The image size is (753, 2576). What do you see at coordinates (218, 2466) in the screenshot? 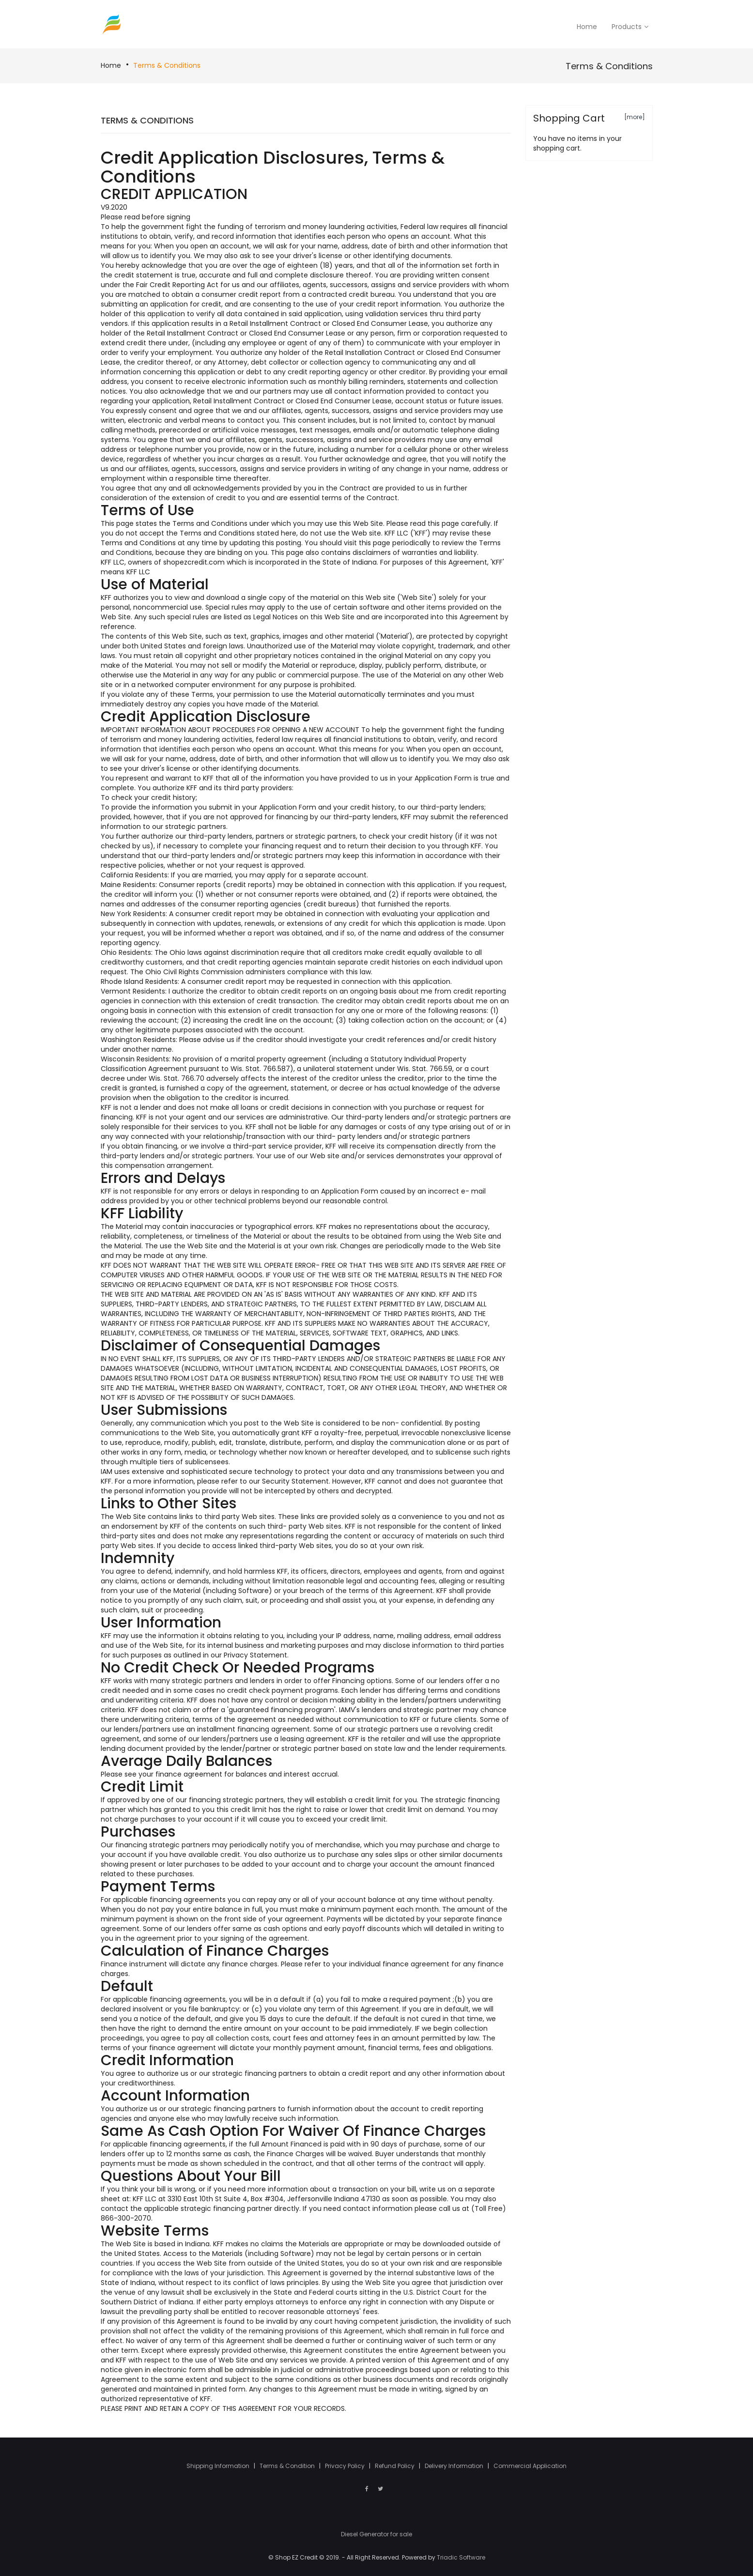
I see `Shipping Information` at bounding box center [218, 2466].